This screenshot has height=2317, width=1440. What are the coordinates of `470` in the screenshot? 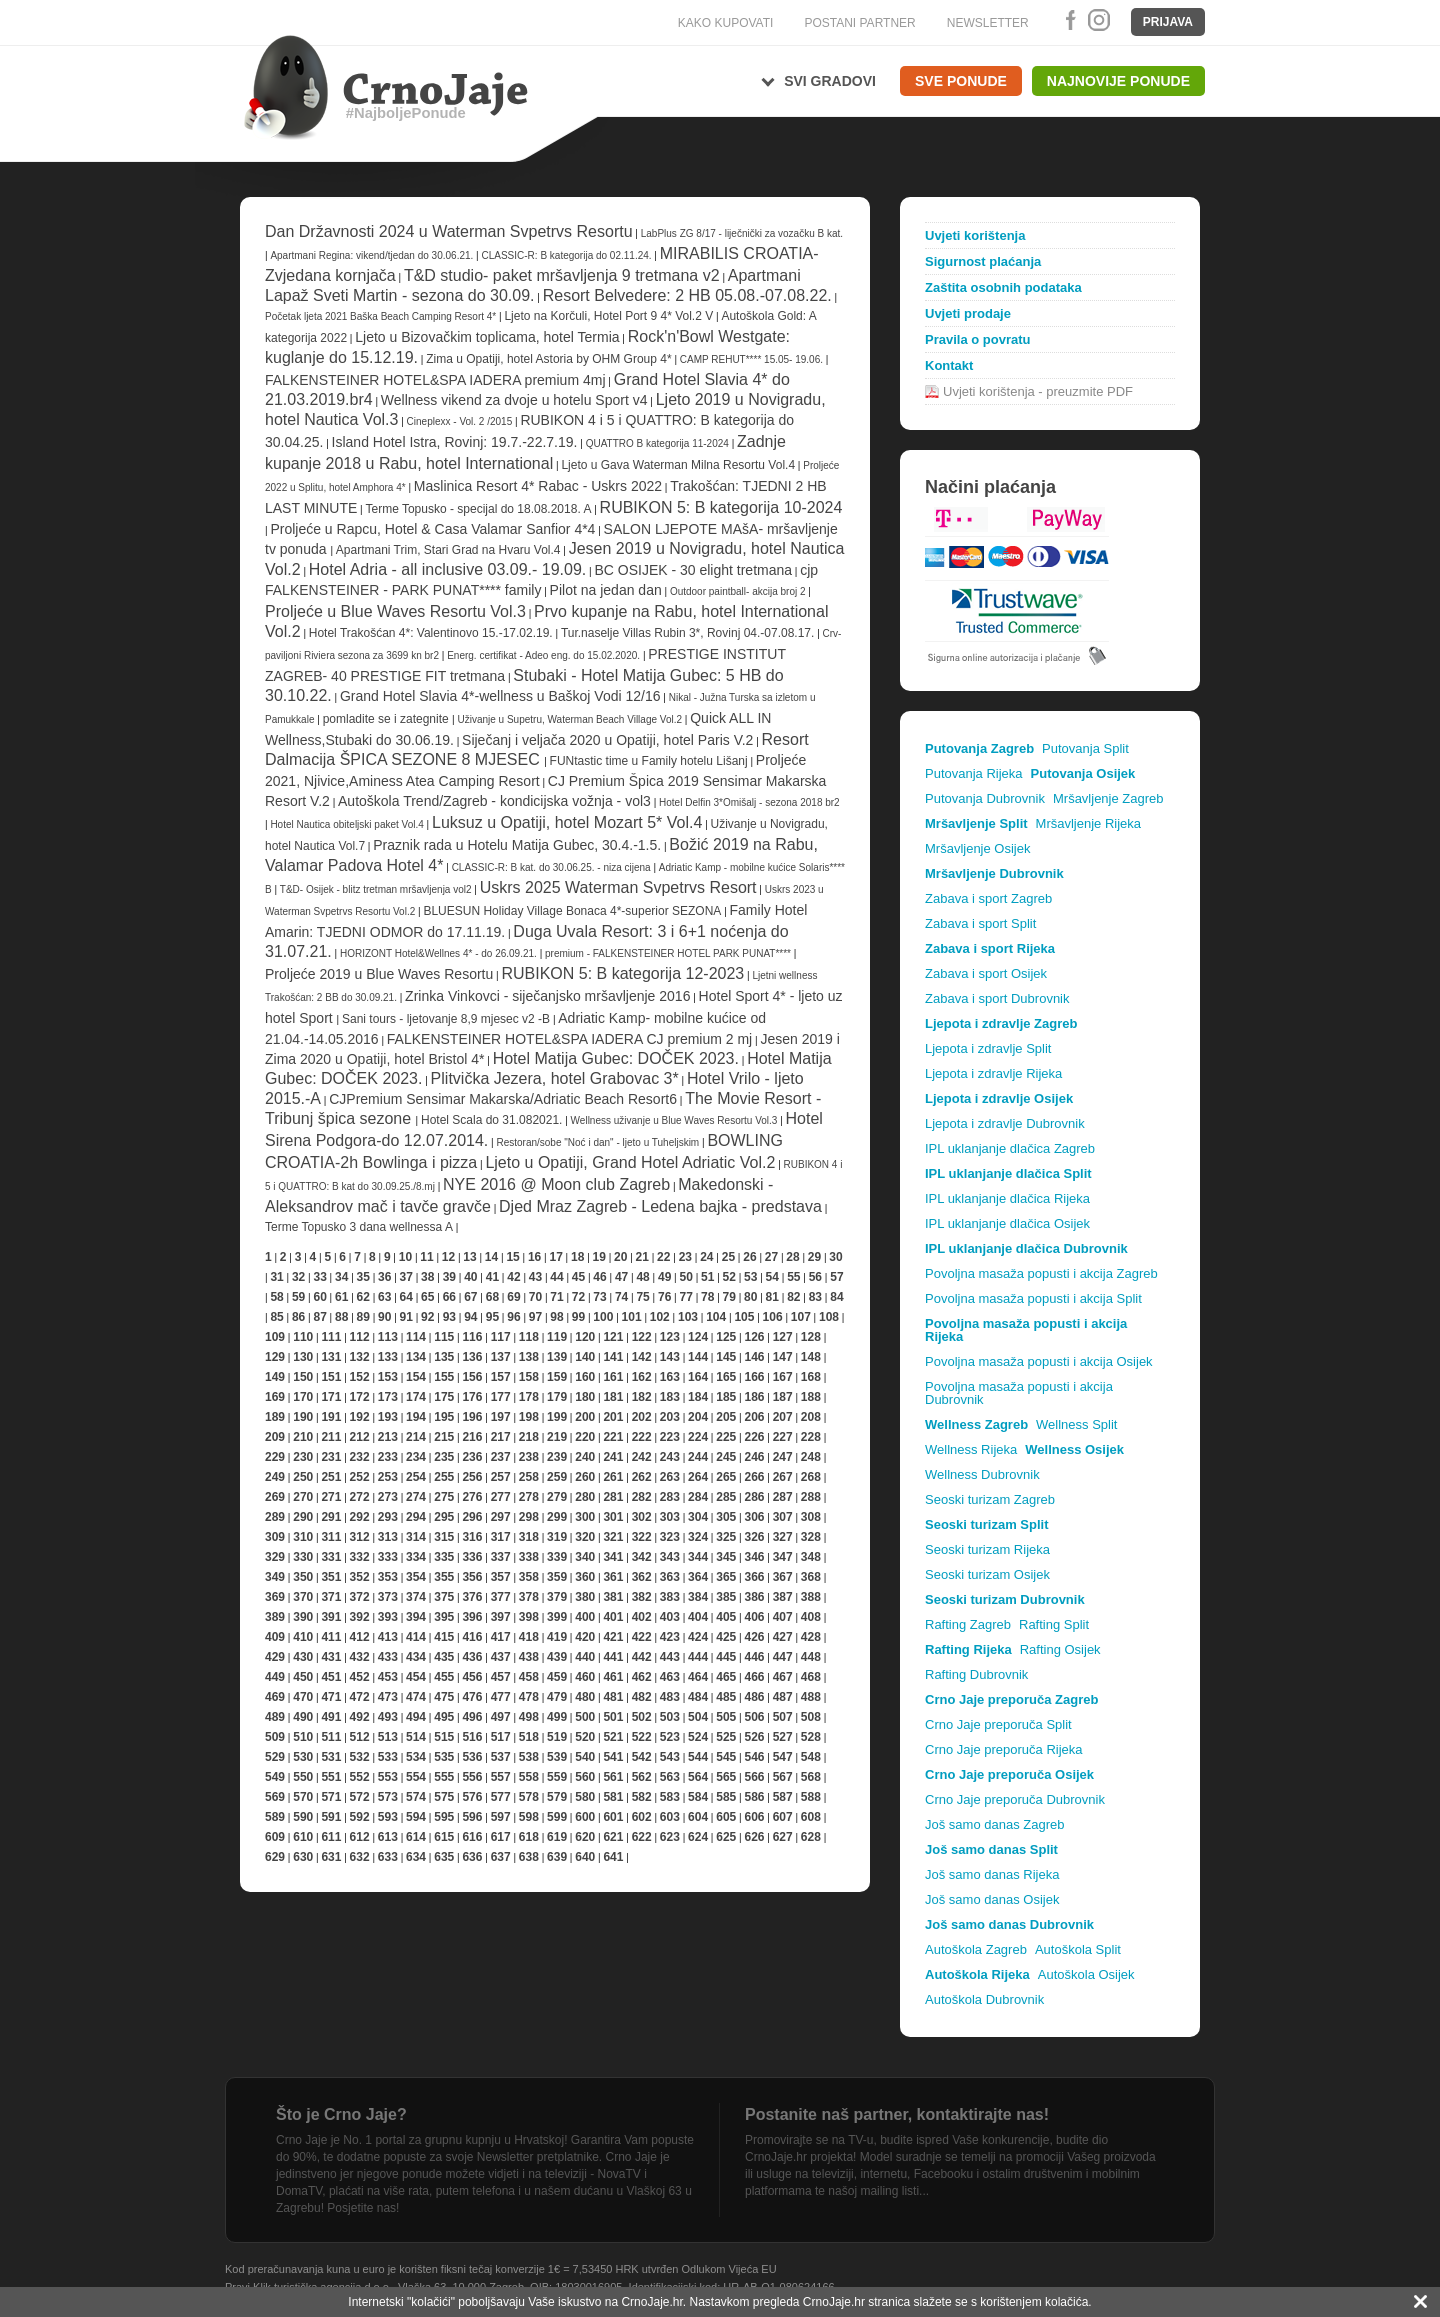 It's located at (303, 1697).